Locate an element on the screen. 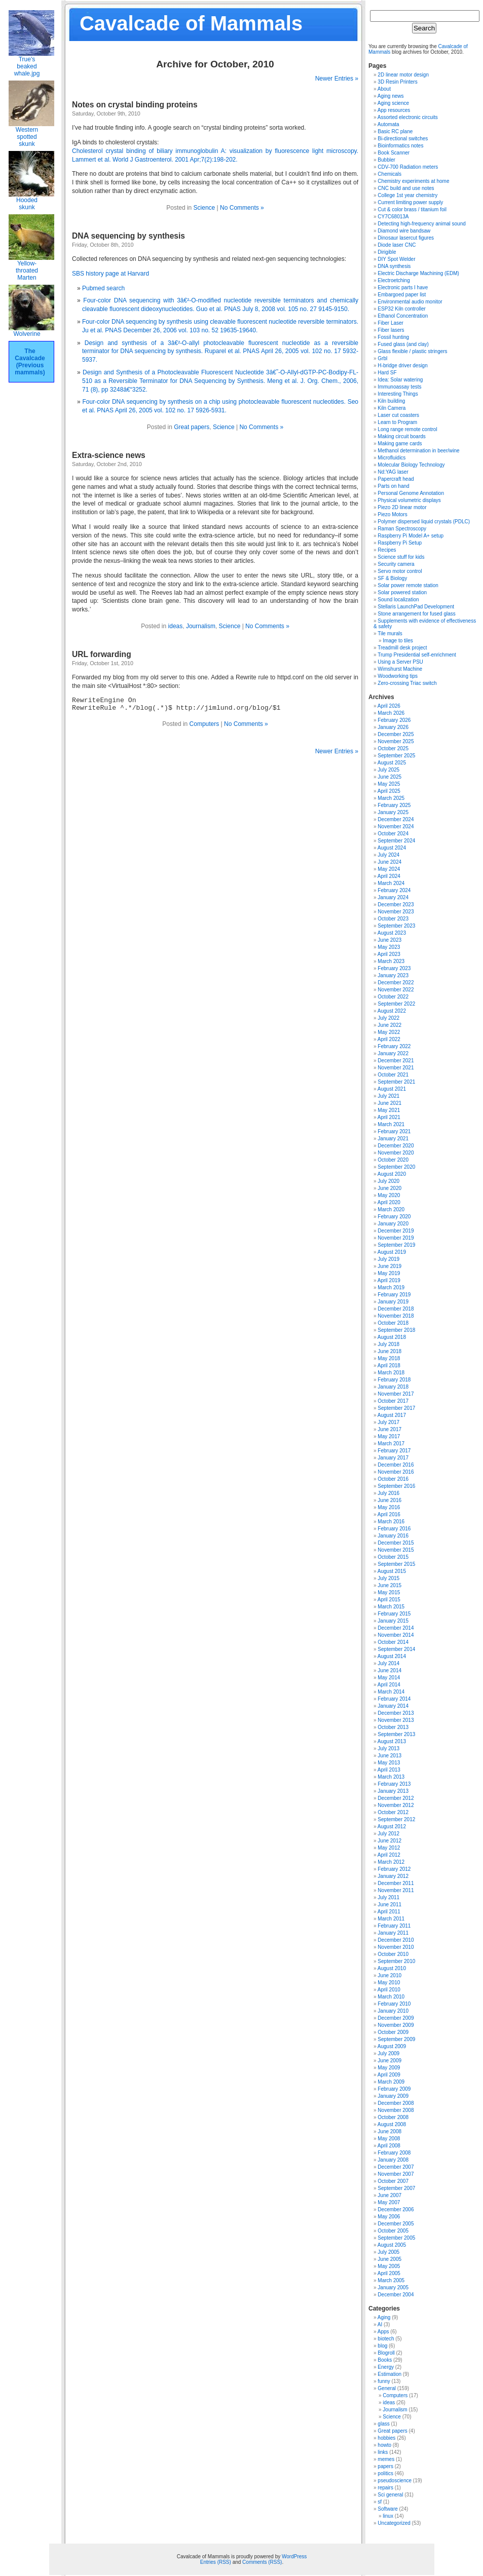 This screenshot has height=2576, width=483. Woodworking tips is located at coordinates (398, 676).